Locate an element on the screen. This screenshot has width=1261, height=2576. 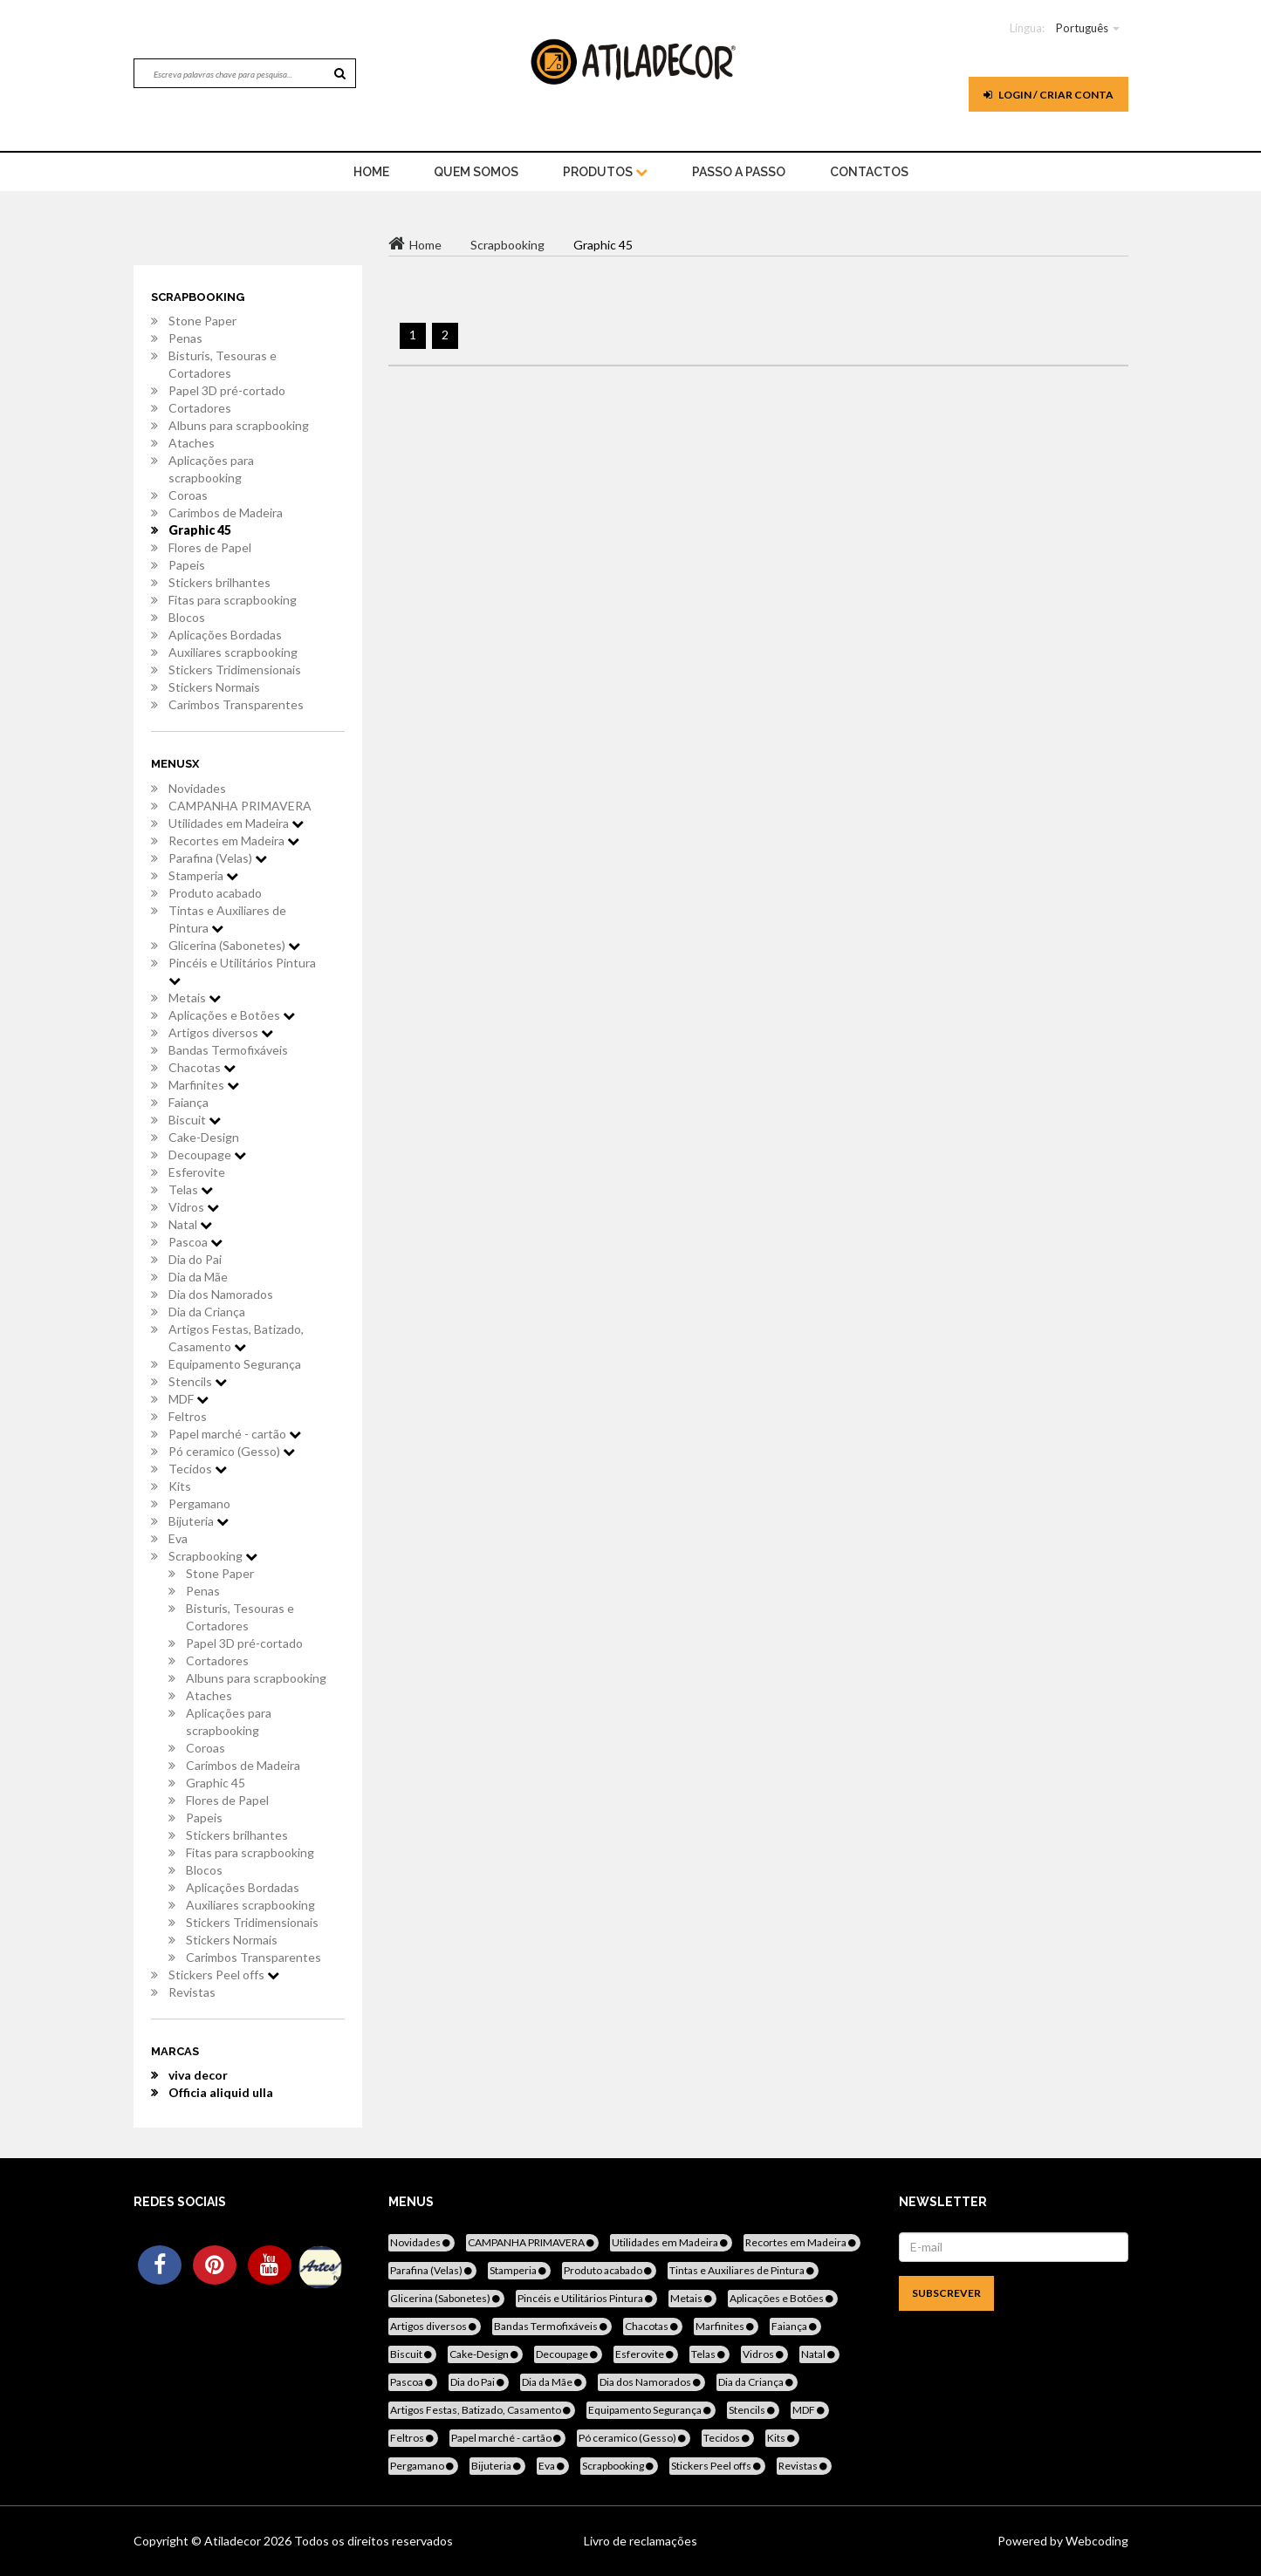
Aplicações e Botões is located at coordinates (231, 1015).